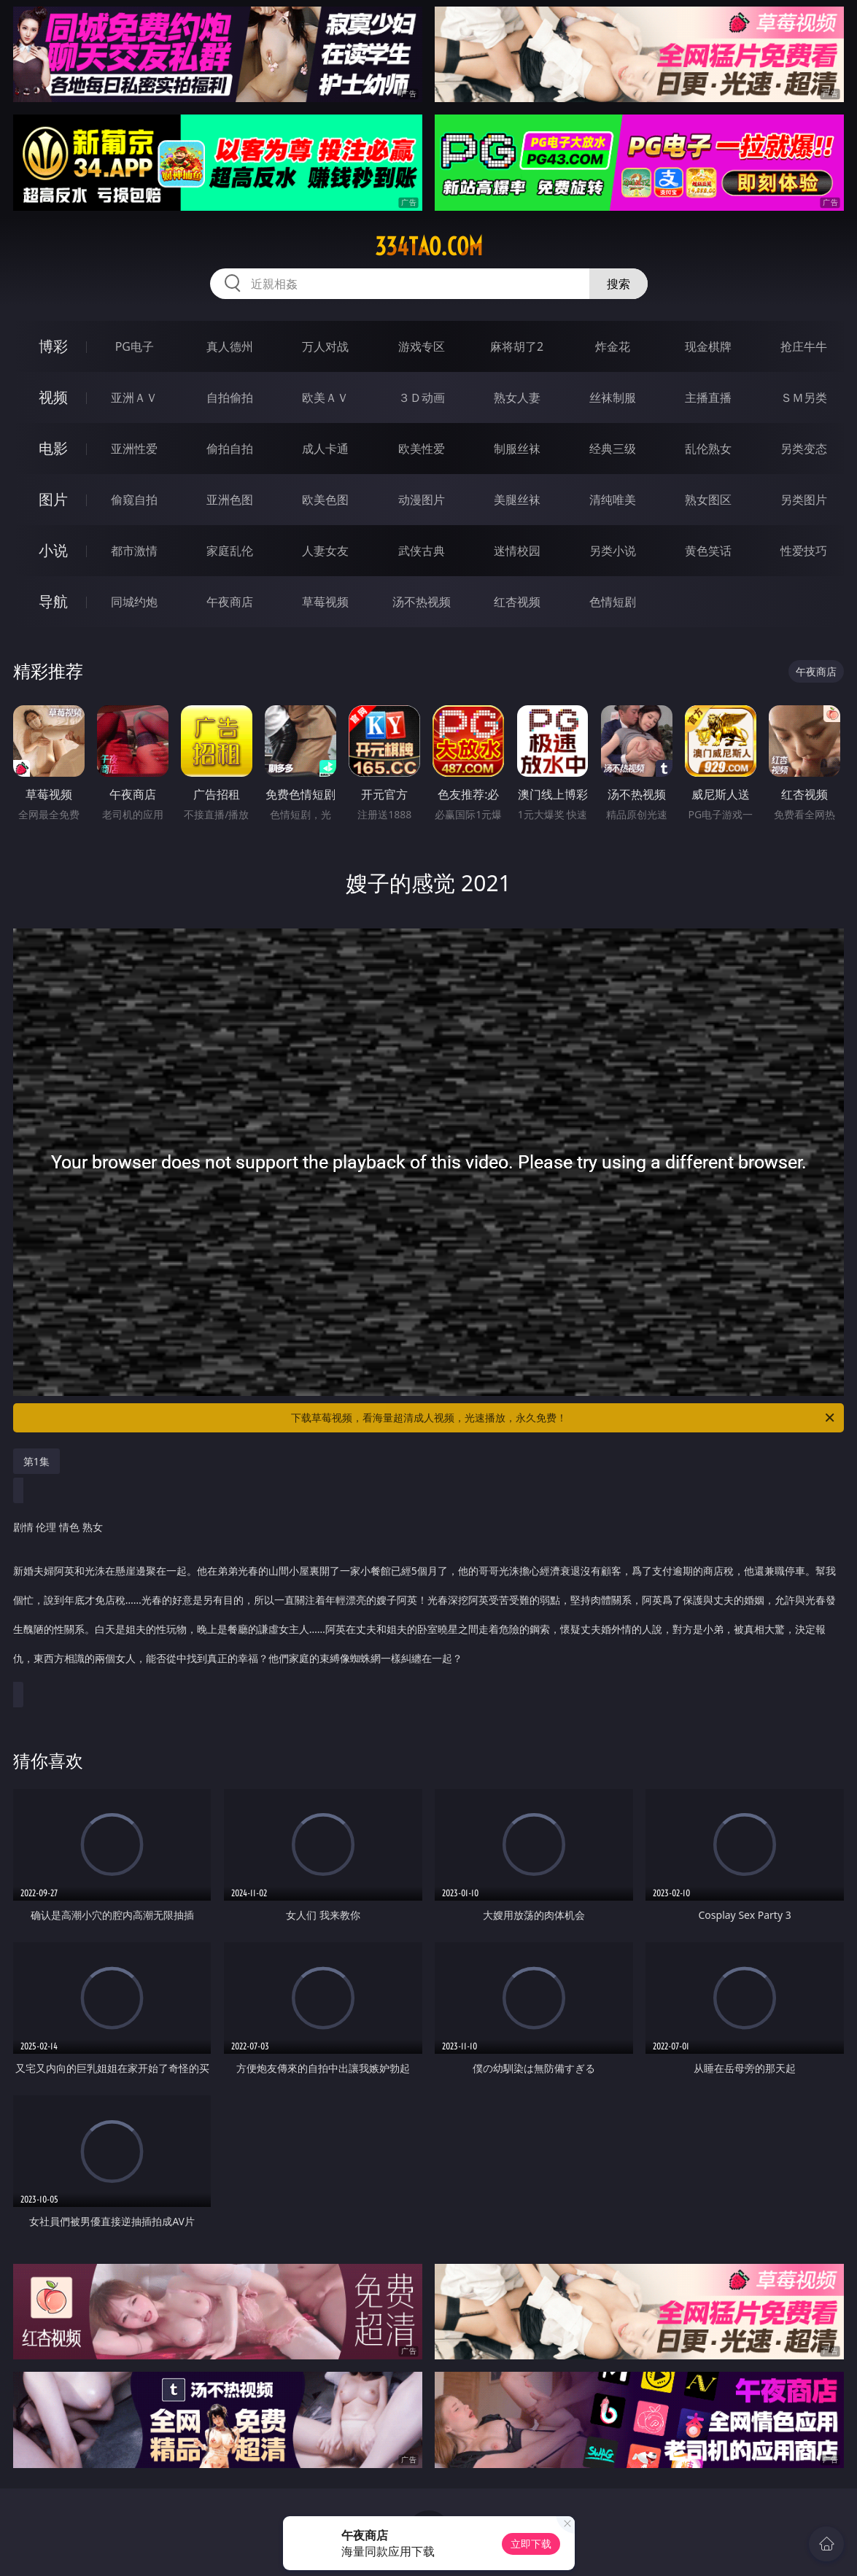 Image resolution: width=857 pixels, height=2576 pixels. What do you see at coordinates (517, 602) in the screenshot?
I see `红杏视频` at bounding box center [517, 602].